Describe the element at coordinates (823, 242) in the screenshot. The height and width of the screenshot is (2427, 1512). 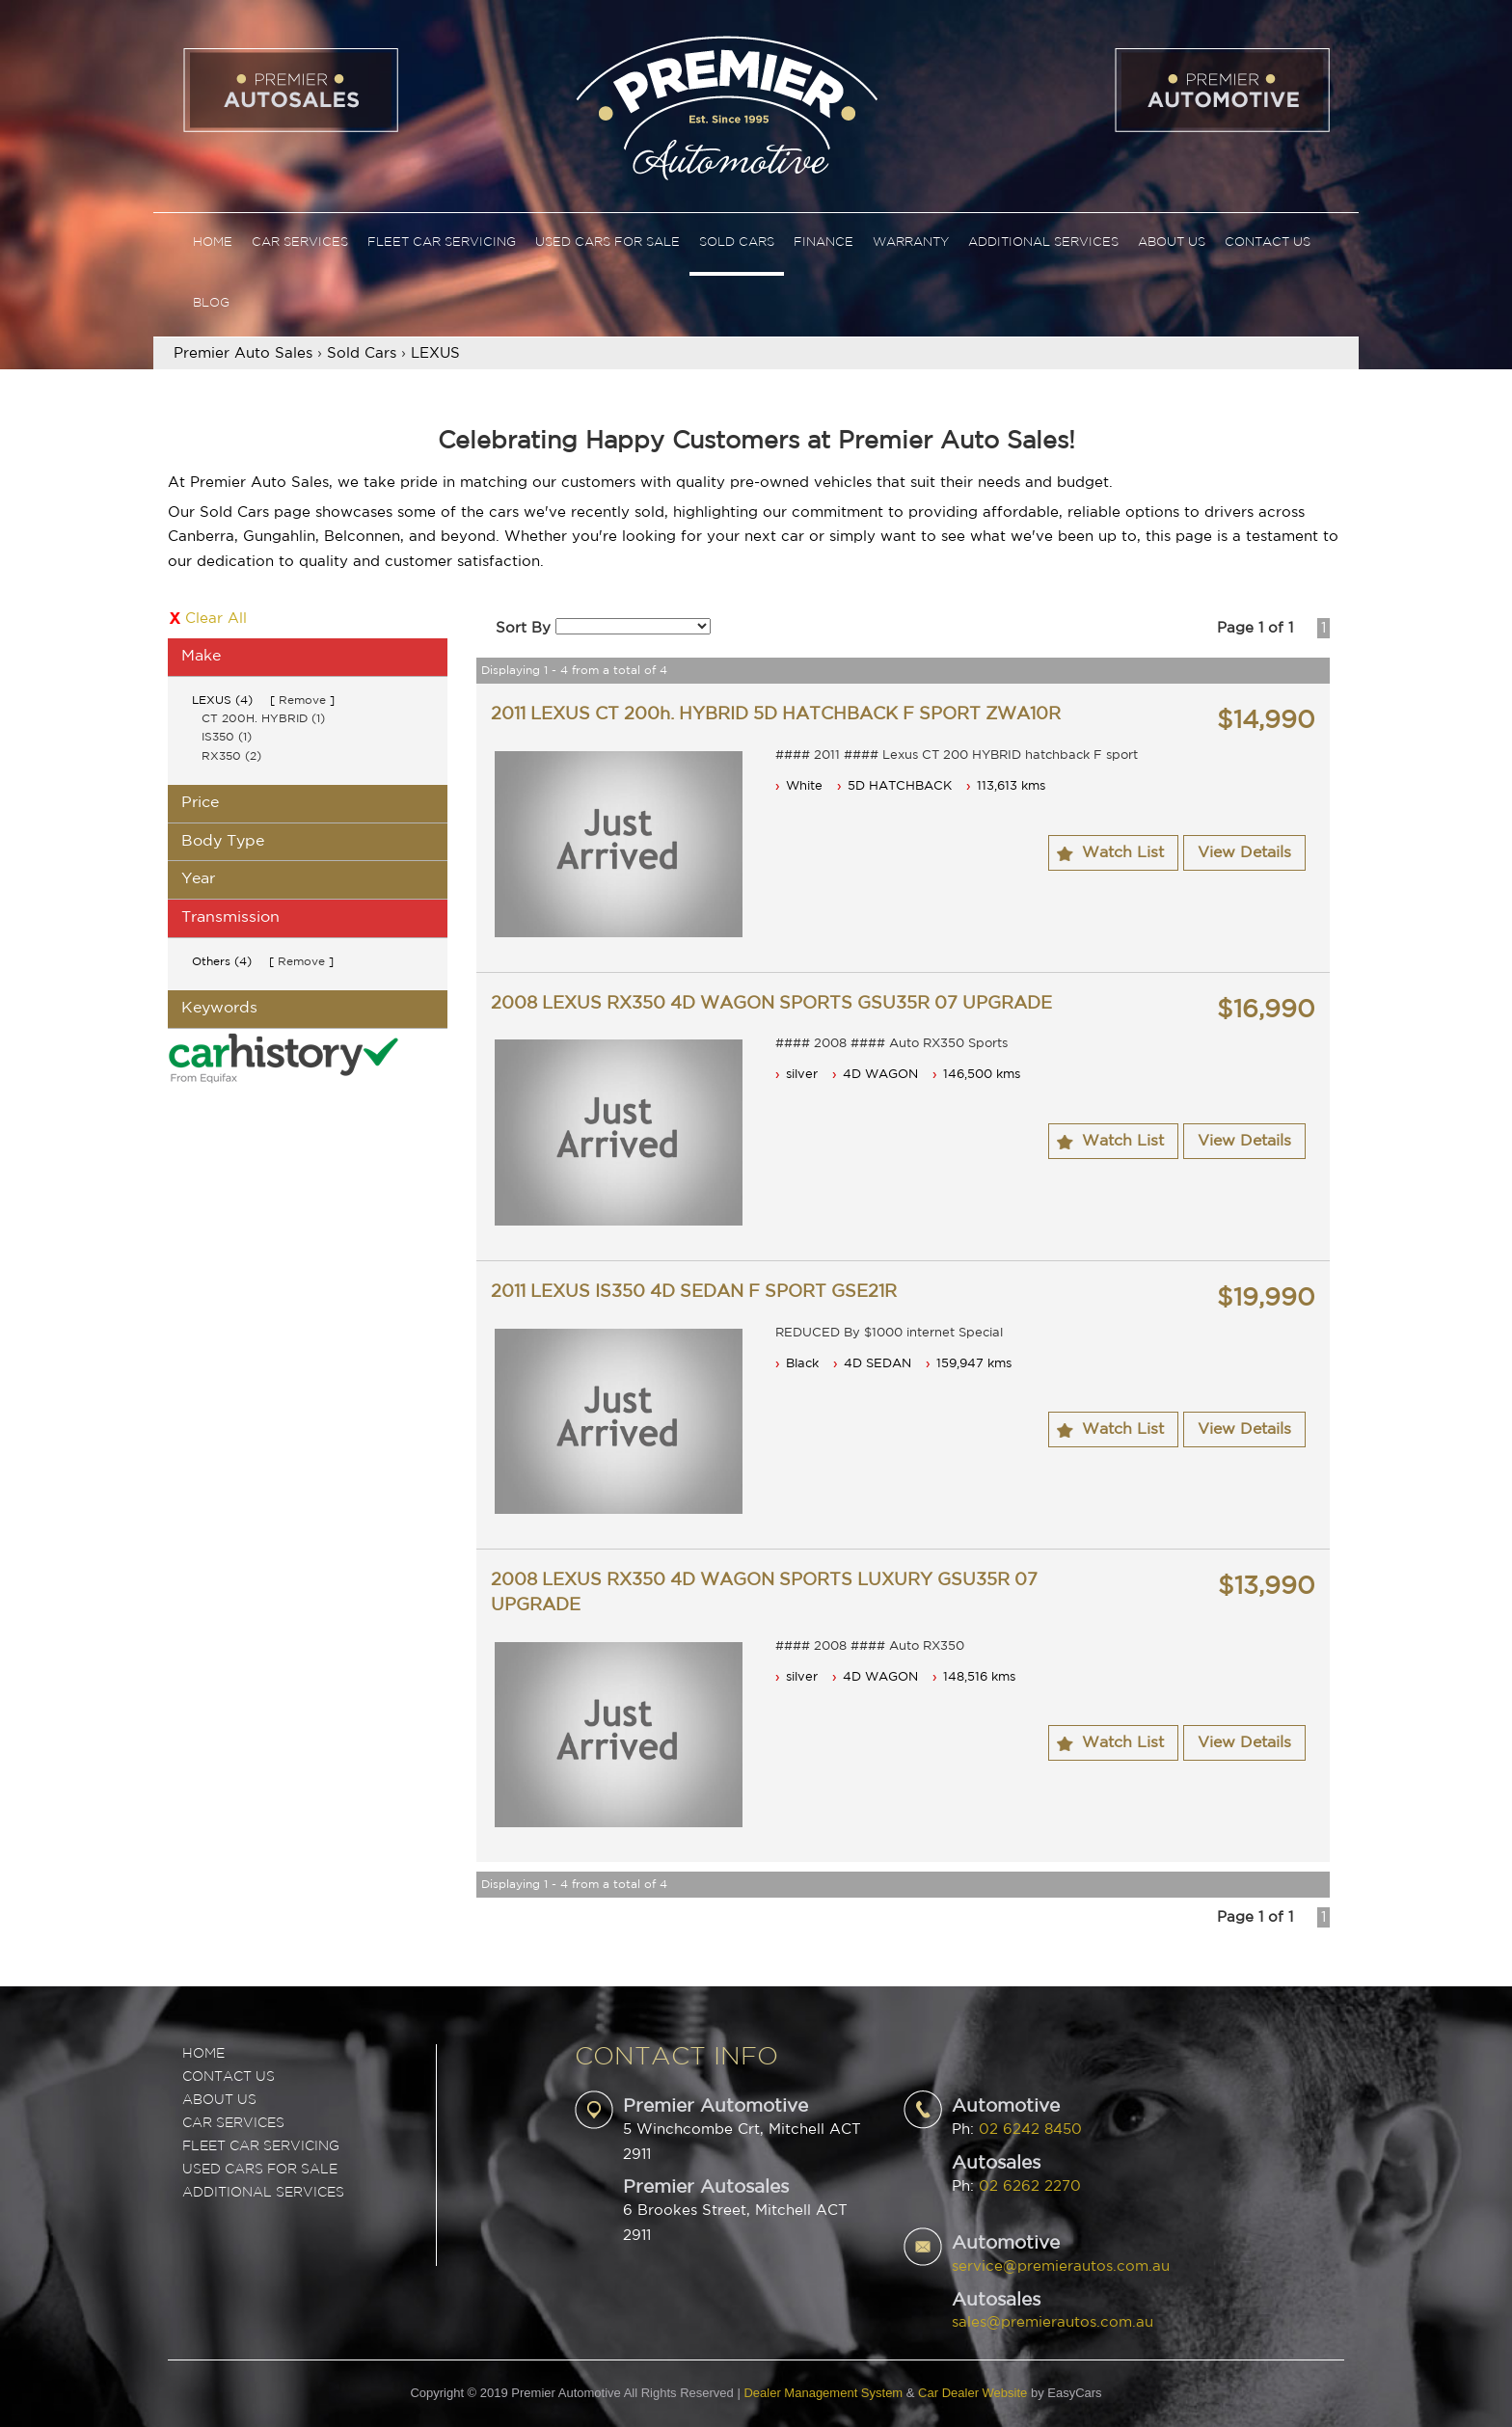
I see `Finance` at that location.